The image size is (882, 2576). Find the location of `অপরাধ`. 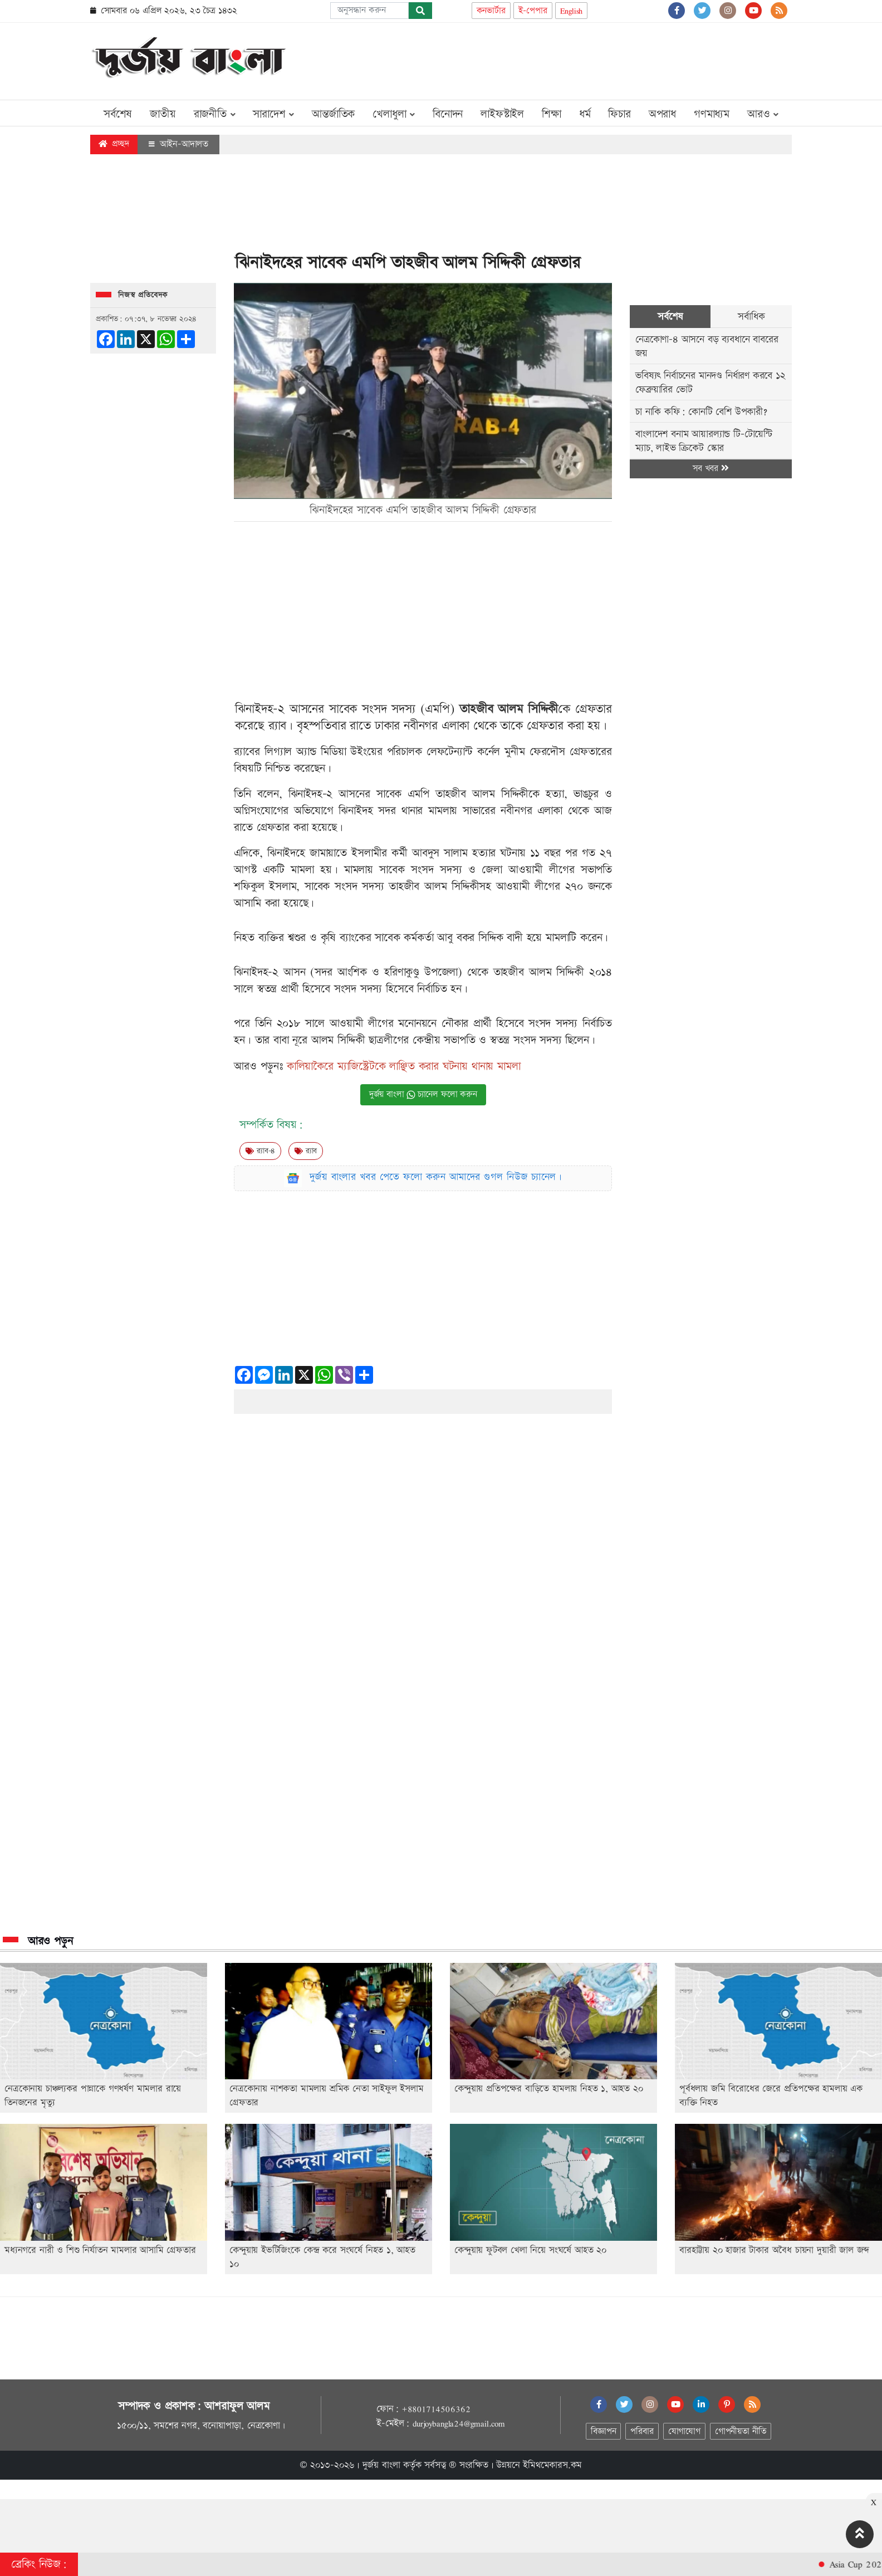

অপরাধ is located at coordinates (662, 114).